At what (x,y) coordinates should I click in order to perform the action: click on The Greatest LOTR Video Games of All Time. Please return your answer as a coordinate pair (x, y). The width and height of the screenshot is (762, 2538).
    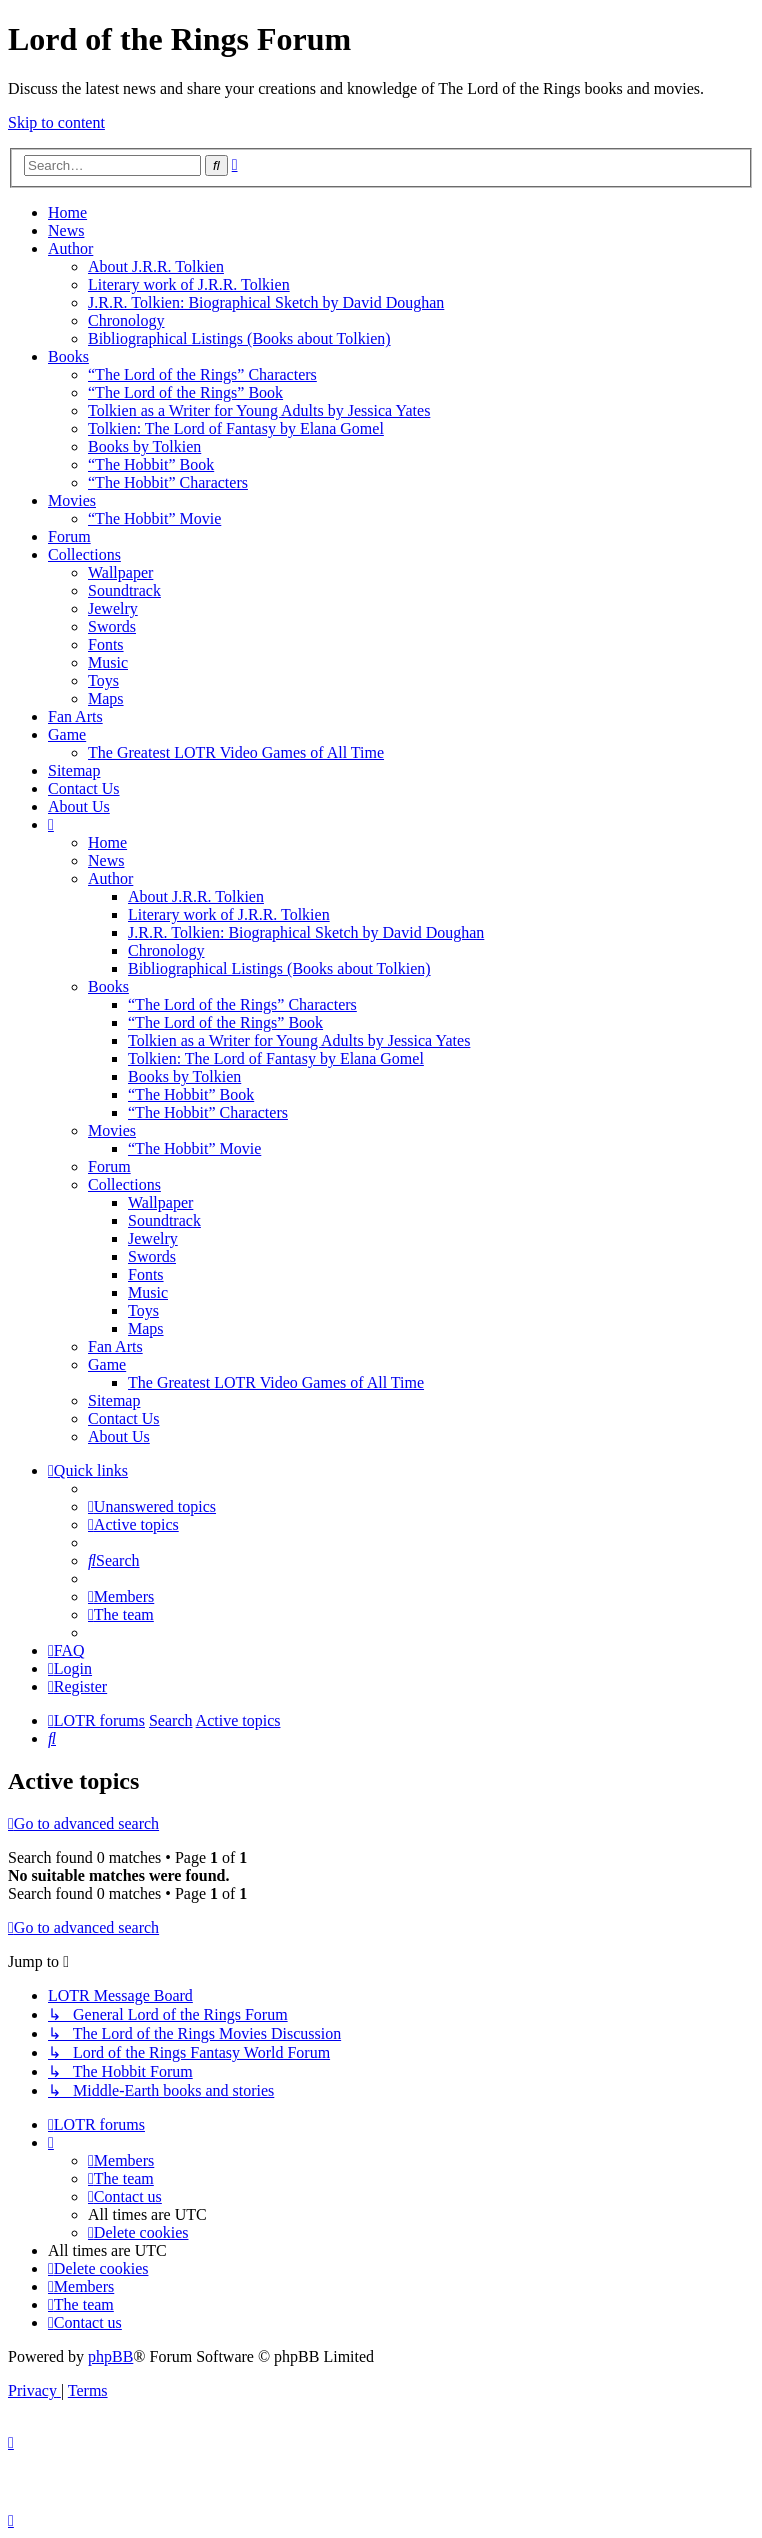
    Looking at the image, I should click on (236, 752).